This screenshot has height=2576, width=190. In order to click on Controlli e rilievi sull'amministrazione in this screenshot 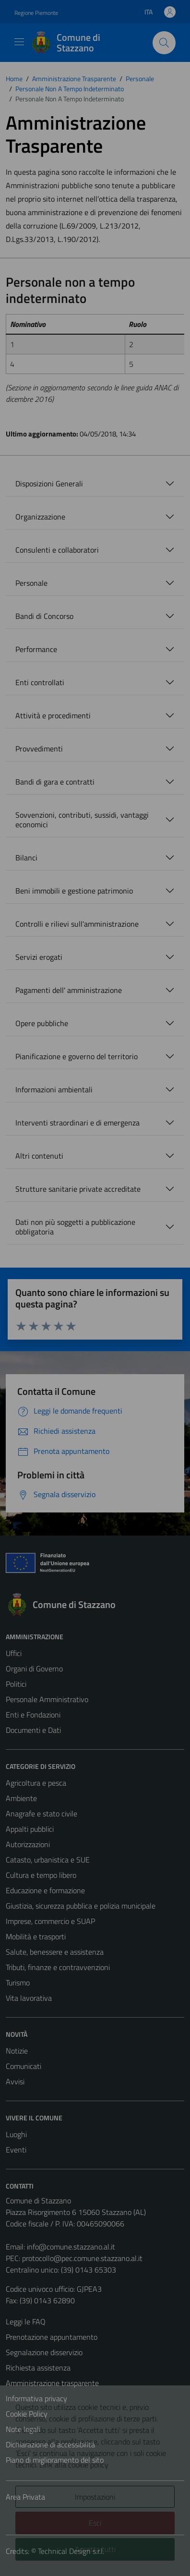, I will do `click(77, 924)`.